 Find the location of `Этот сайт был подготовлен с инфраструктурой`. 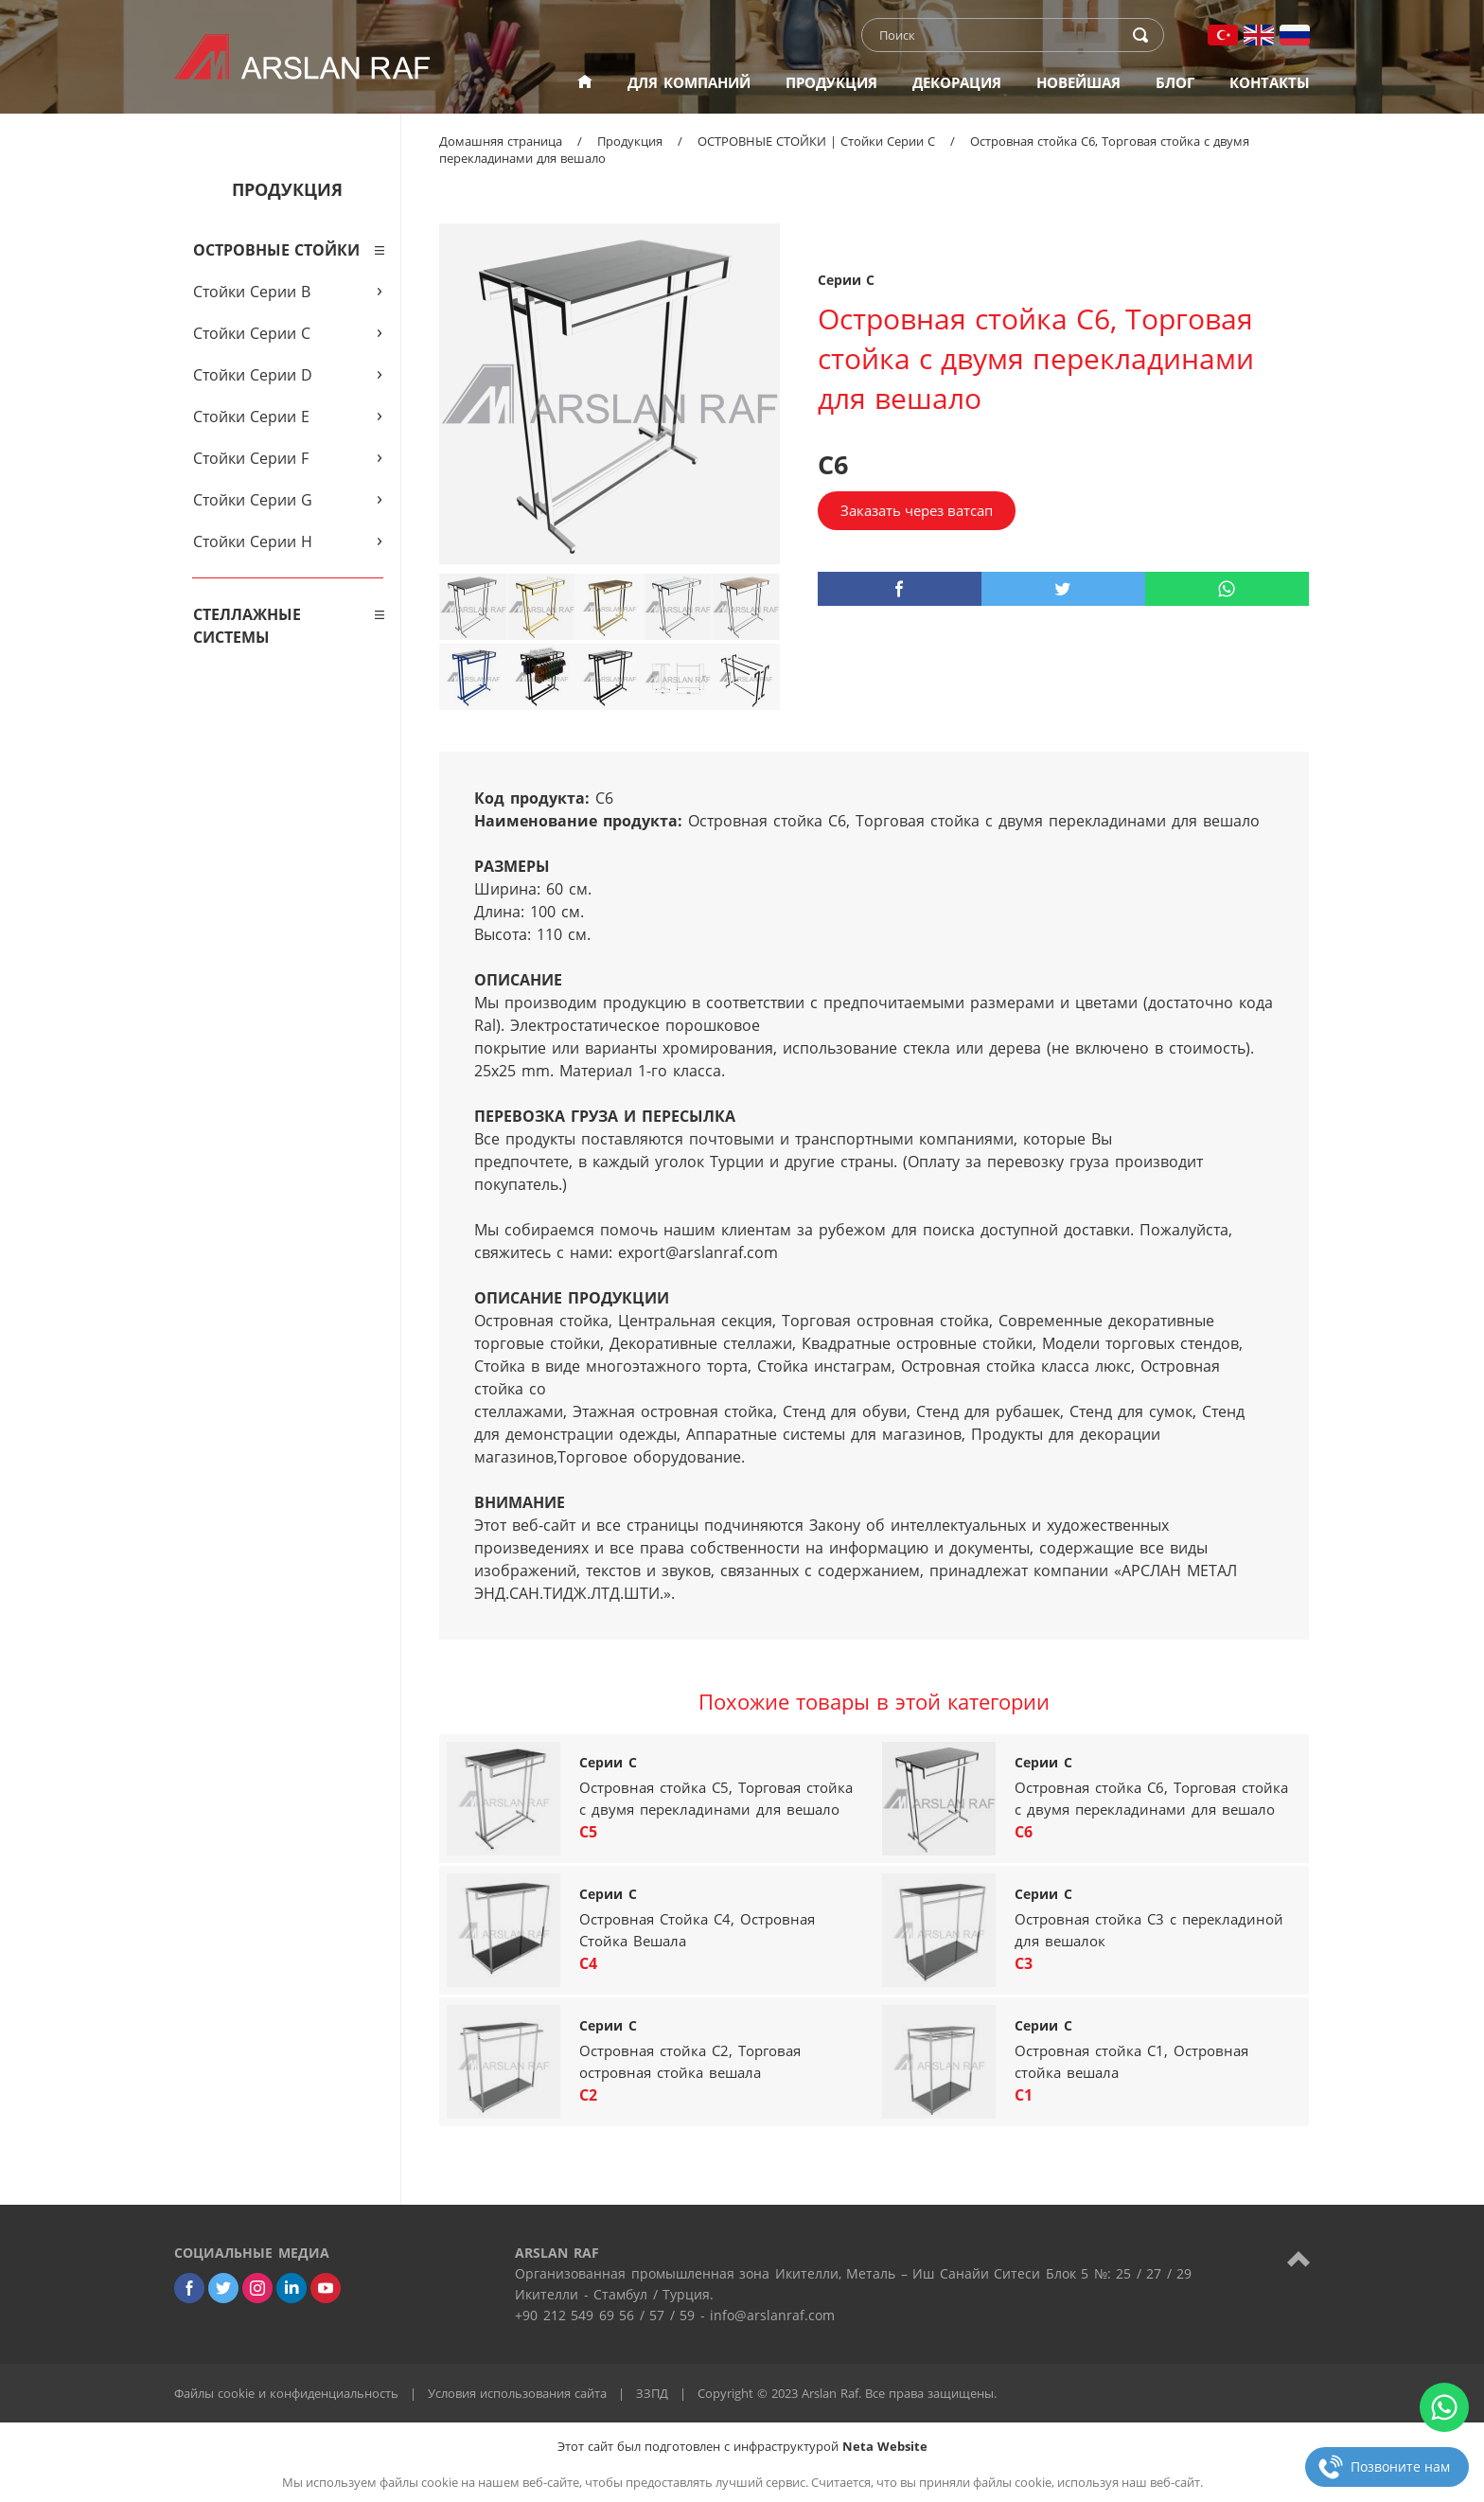

Этот сайт был подготовлен с инфраструктурой is located at coordinates (742, 2446).